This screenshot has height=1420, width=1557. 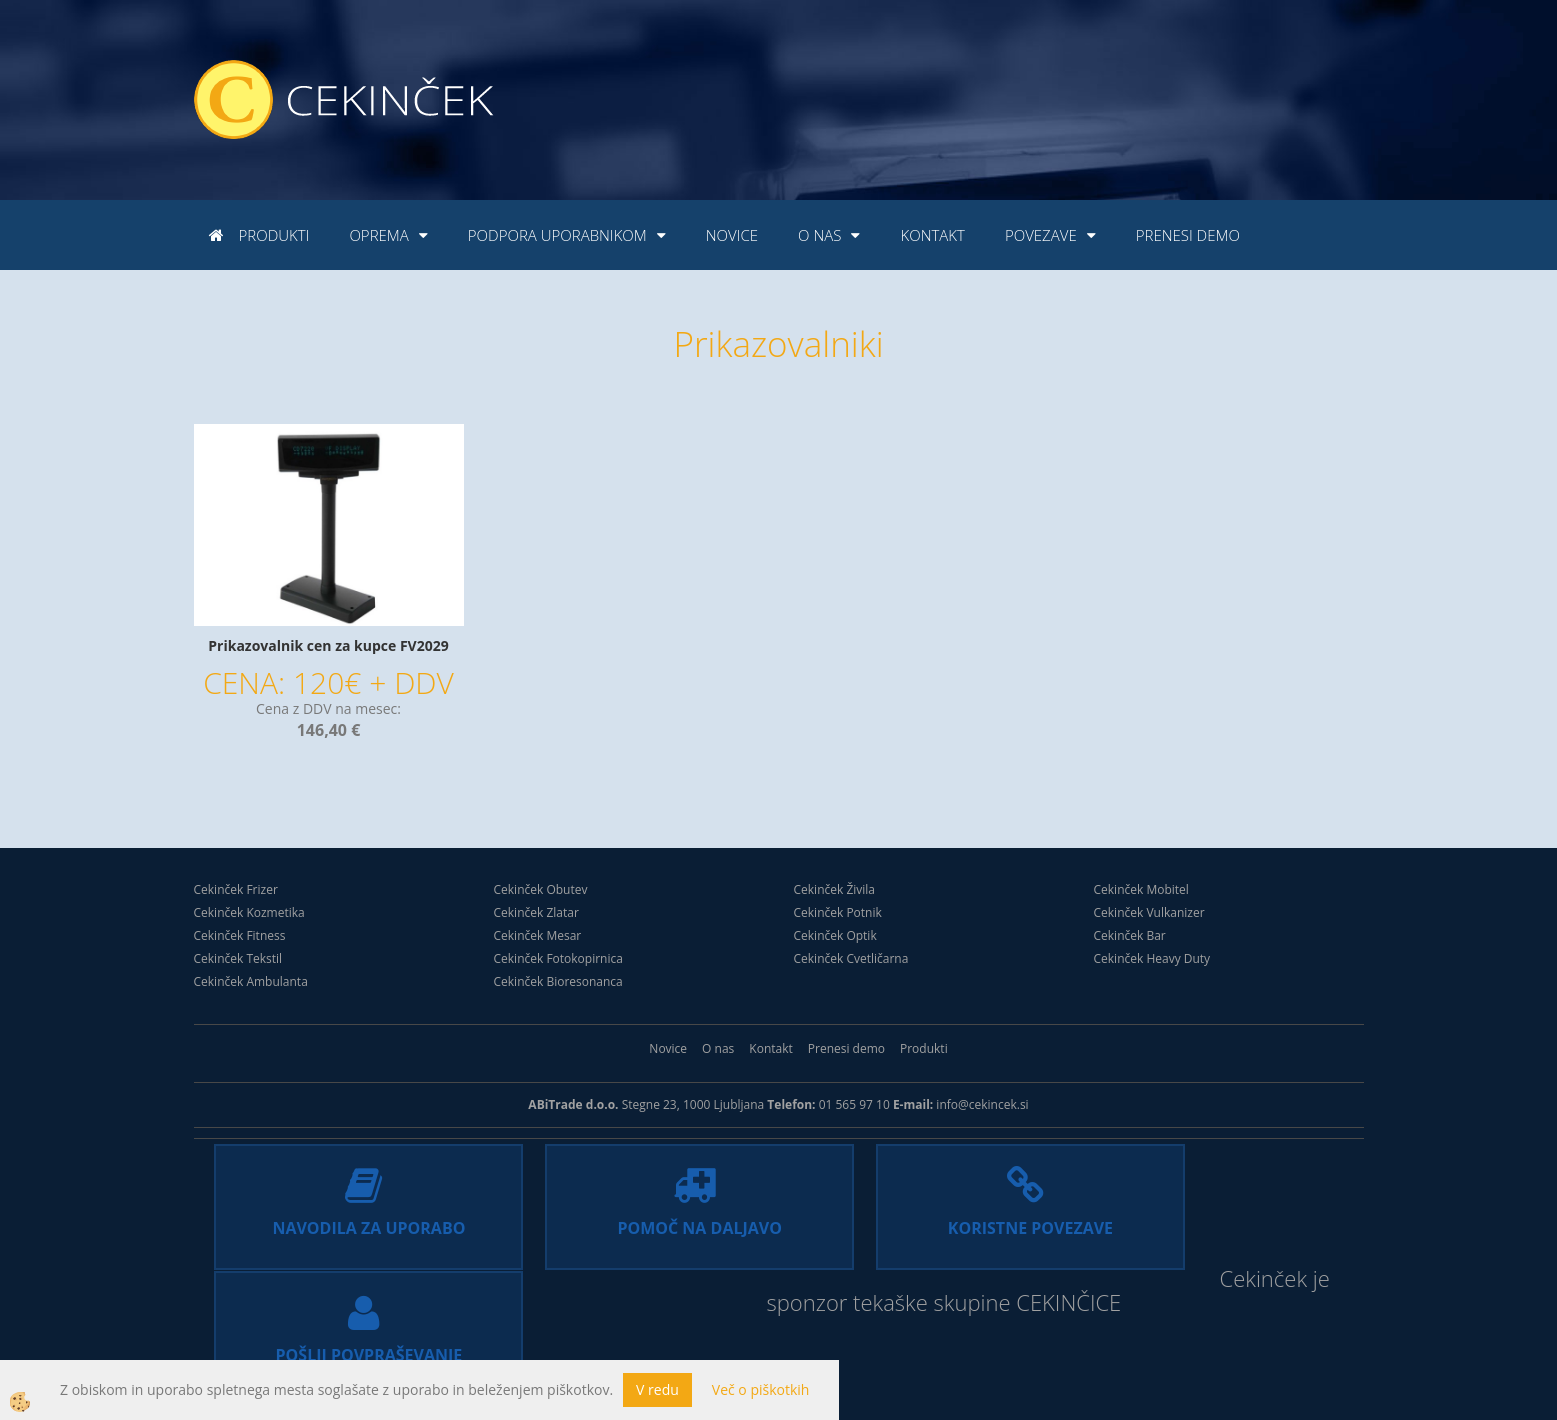 I want to click on Cekinček Mesar, so click(x=538, y=935).